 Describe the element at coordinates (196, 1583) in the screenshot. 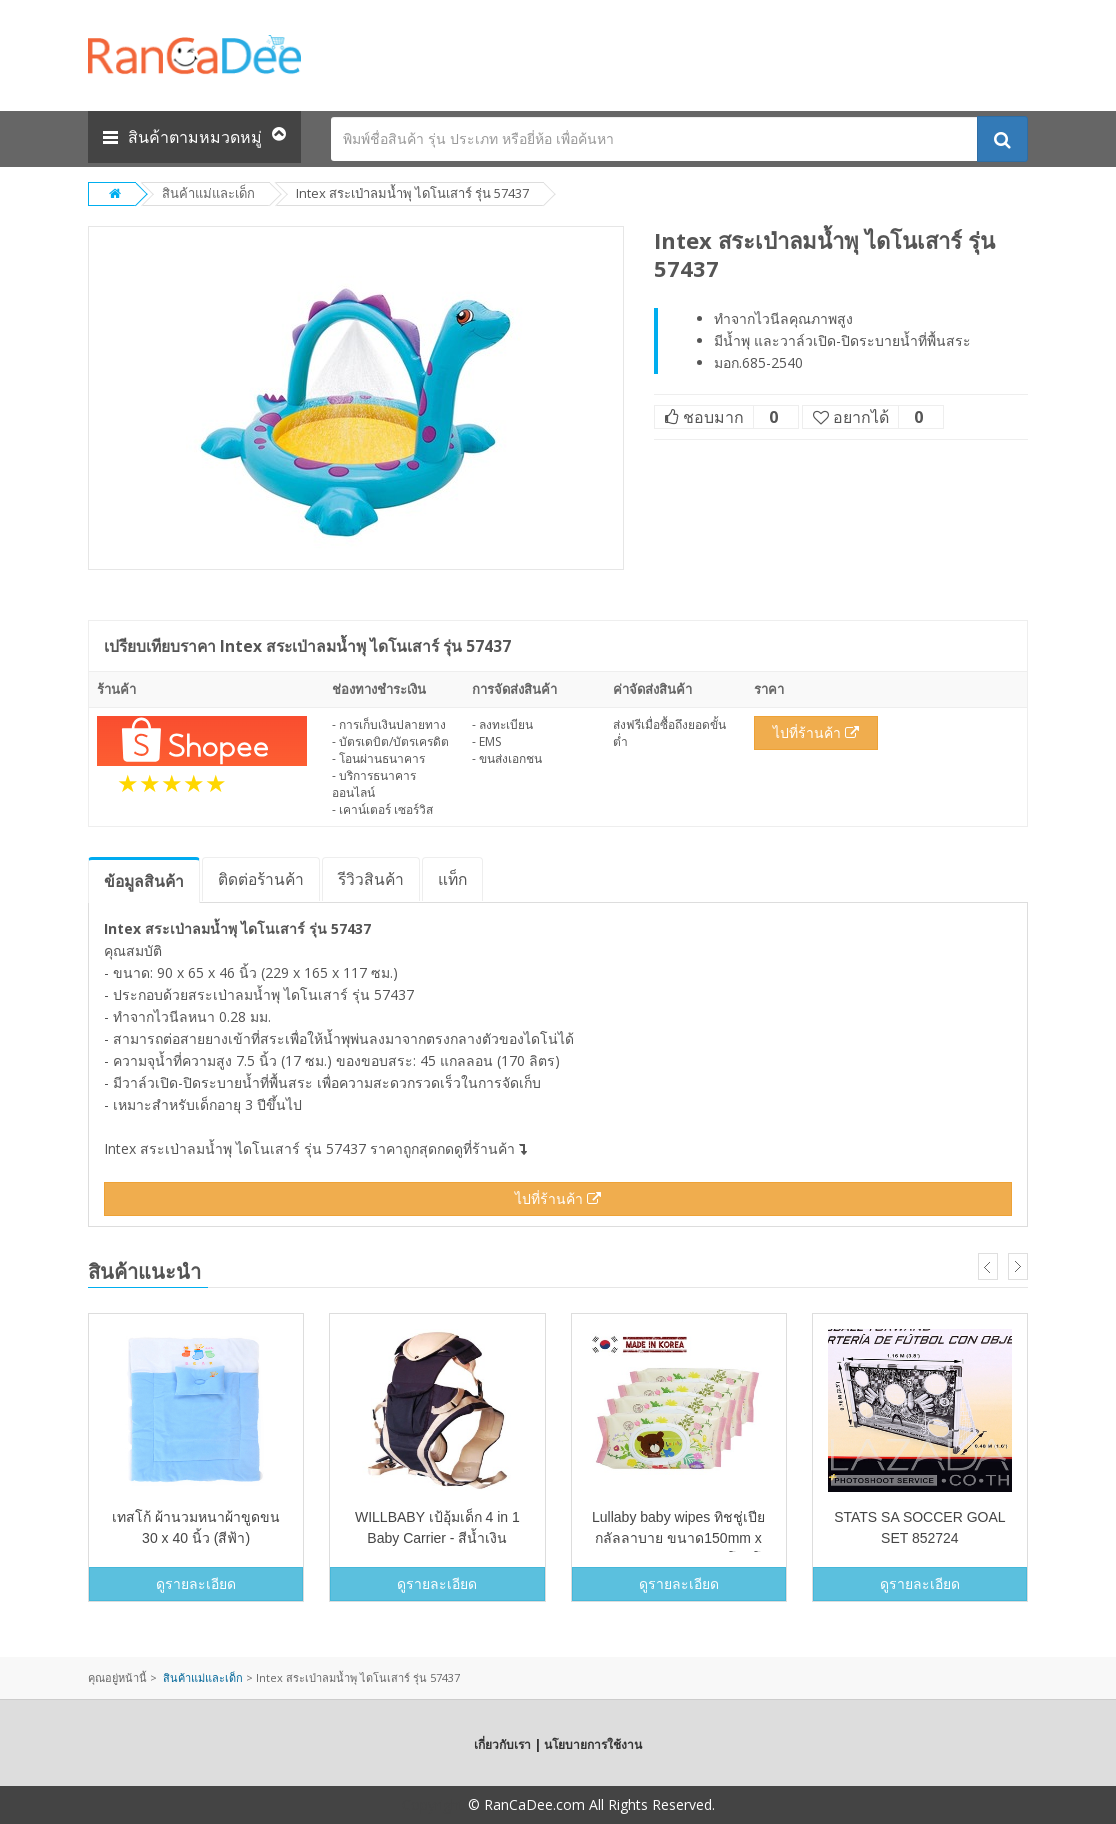

I see `ดูรายละเอียด` at that location.